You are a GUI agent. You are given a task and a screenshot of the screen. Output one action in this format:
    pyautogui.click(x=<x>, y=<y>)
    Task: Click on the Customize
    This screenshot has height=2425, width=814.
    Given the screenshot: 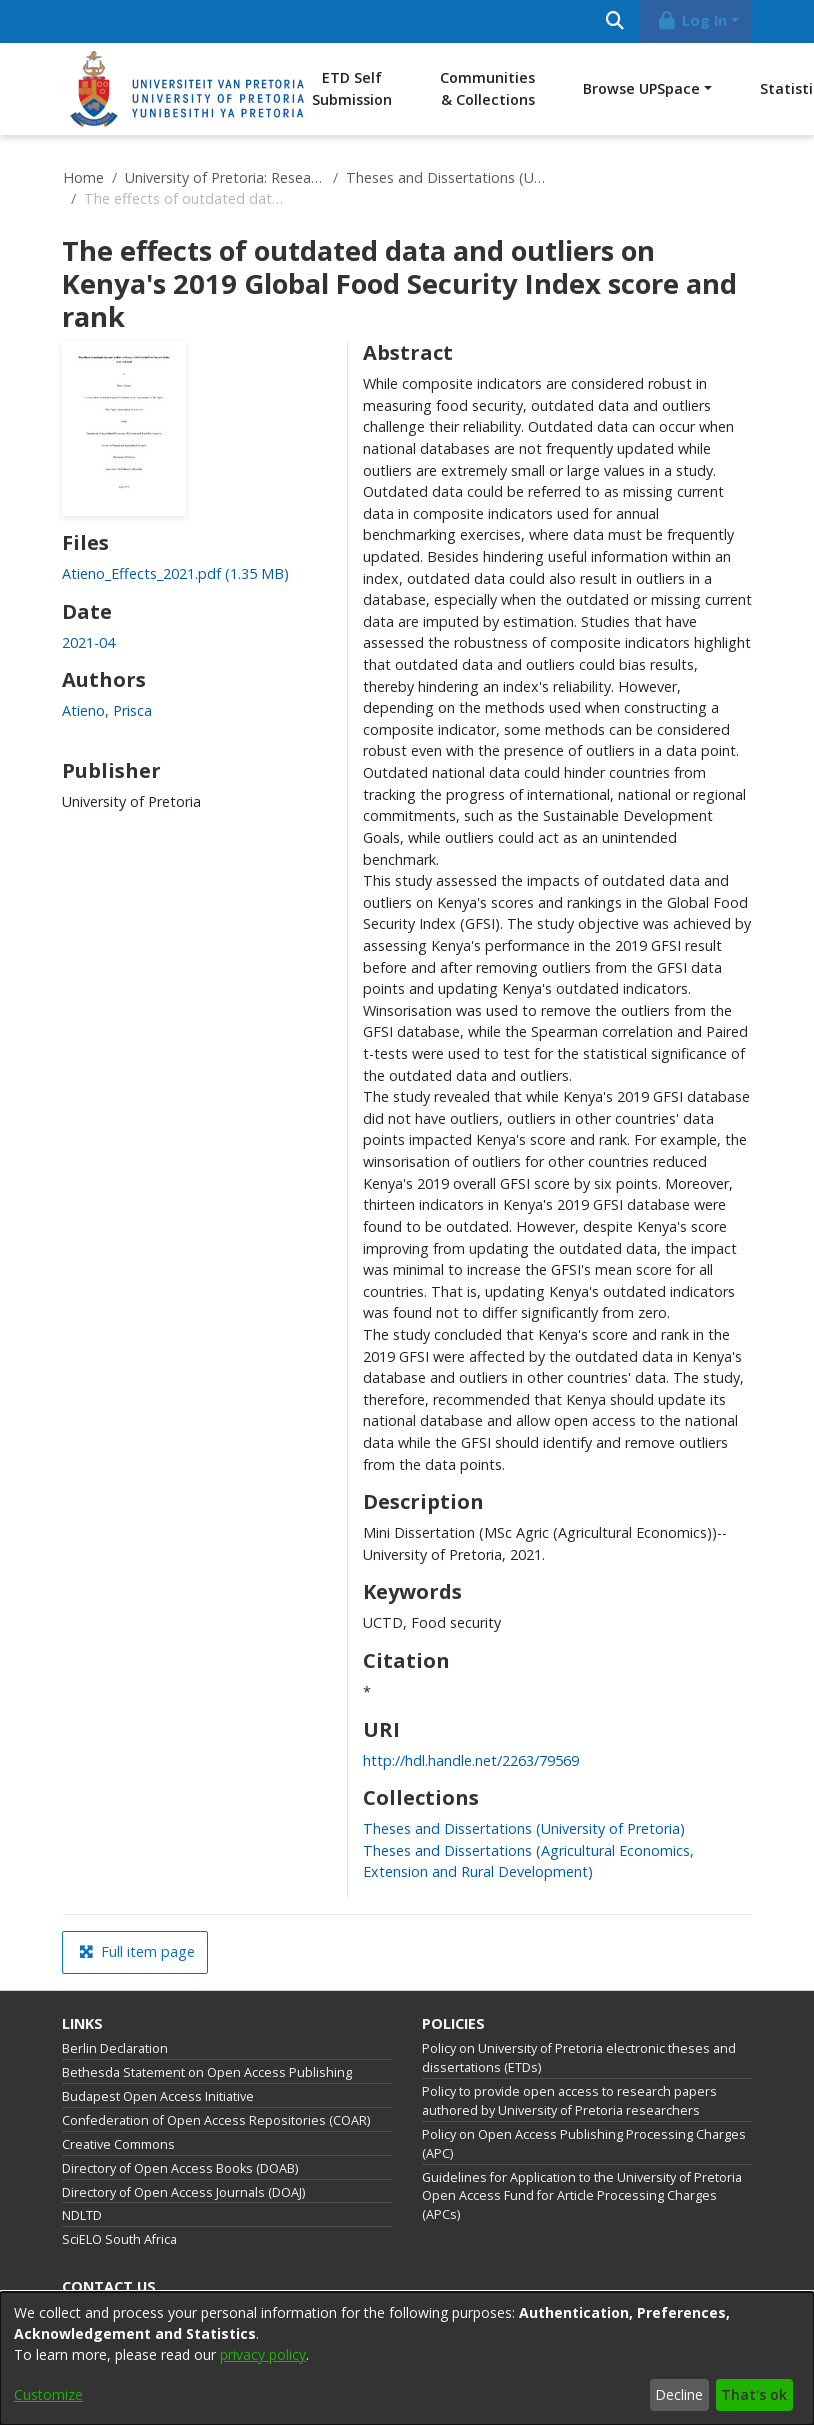 What is the action you would take?
    pyautogui.click(x=48, y=2394)
    